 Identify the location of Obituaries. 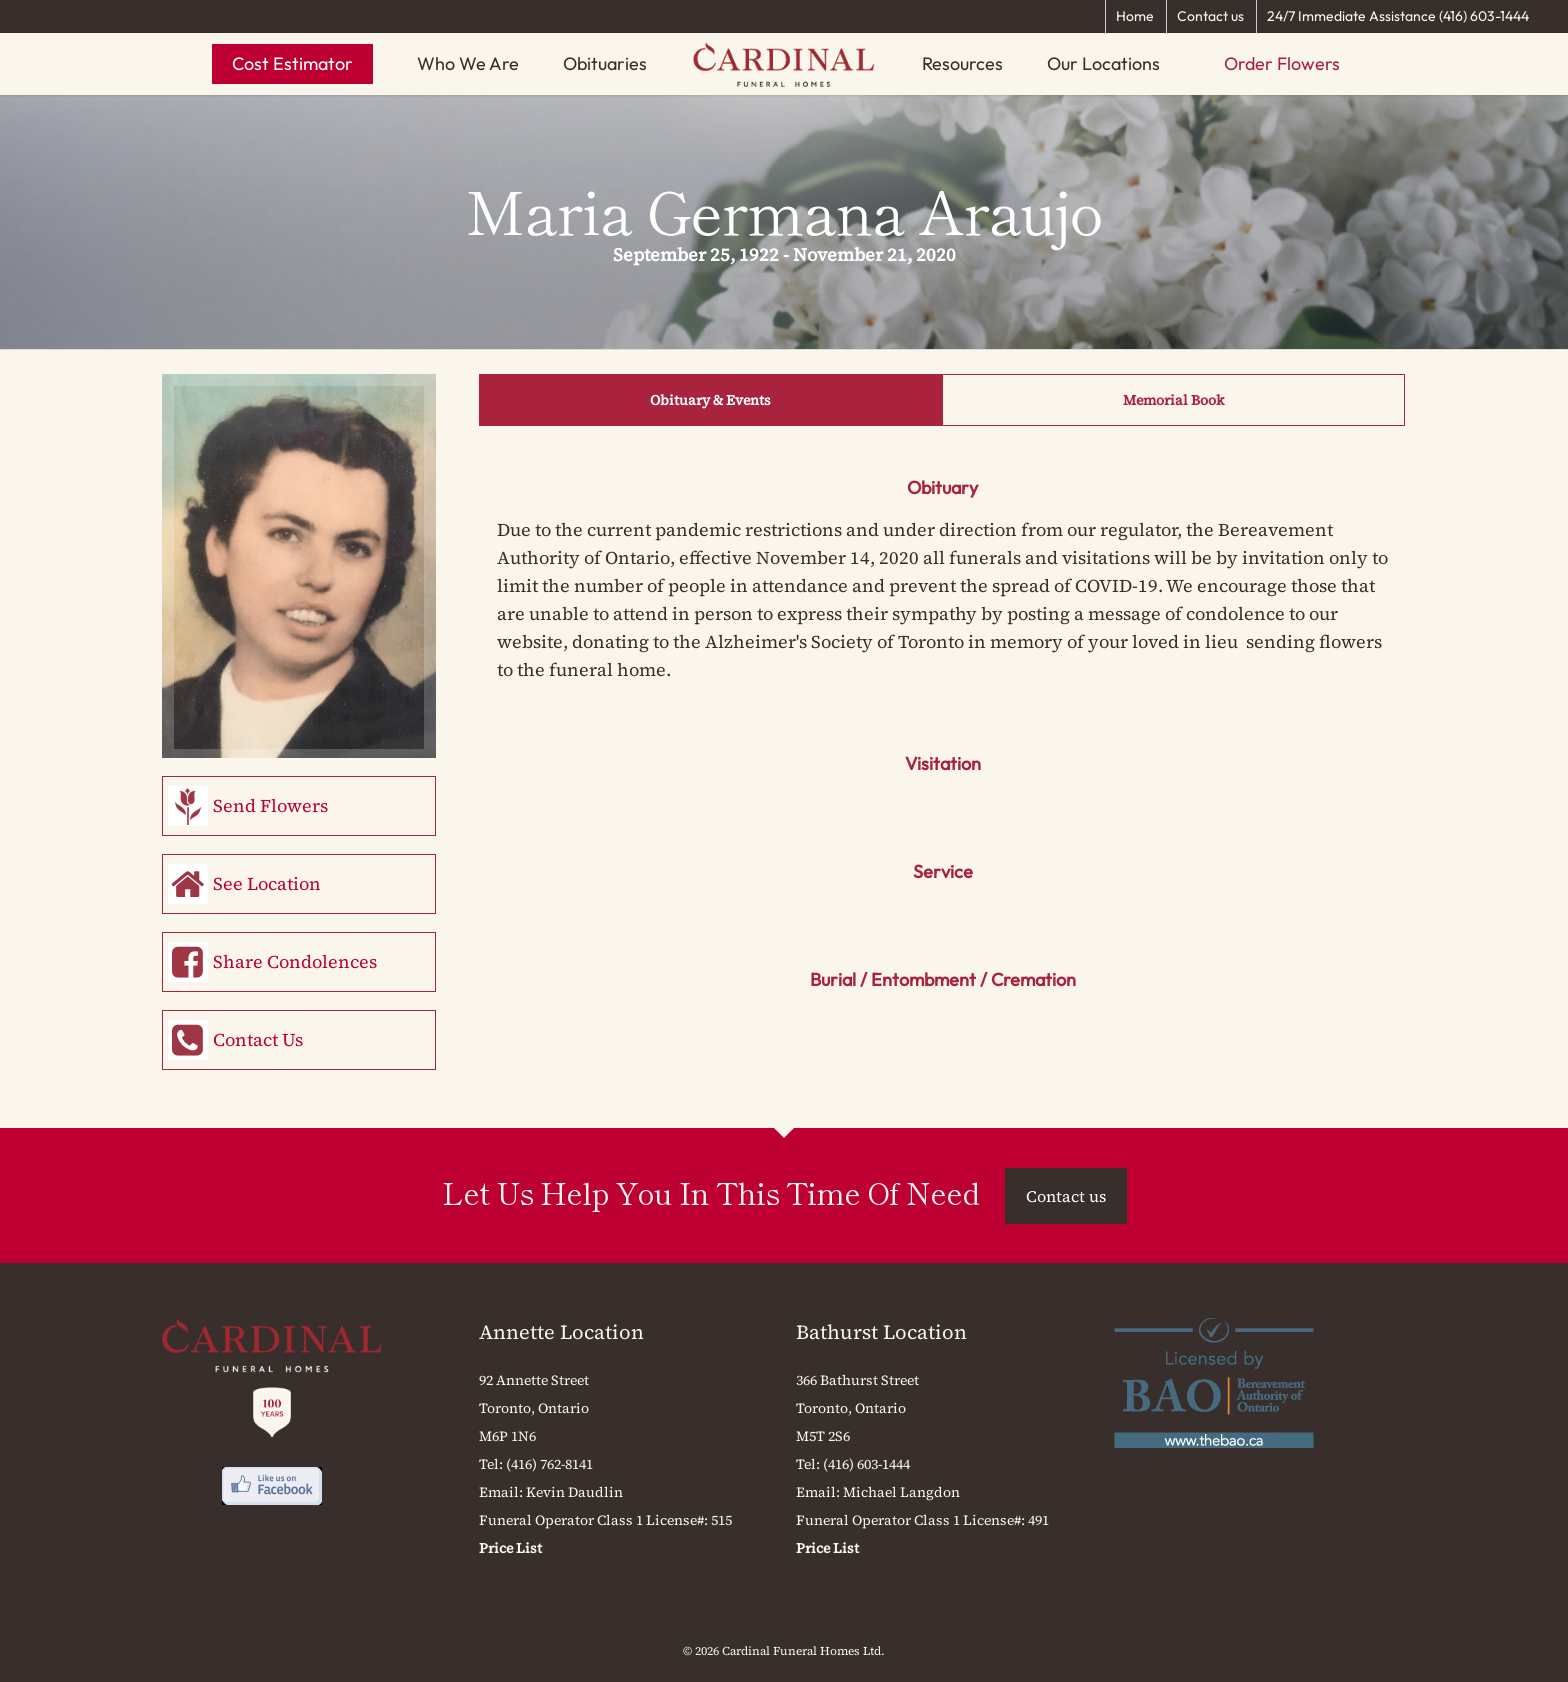
(605, 63).